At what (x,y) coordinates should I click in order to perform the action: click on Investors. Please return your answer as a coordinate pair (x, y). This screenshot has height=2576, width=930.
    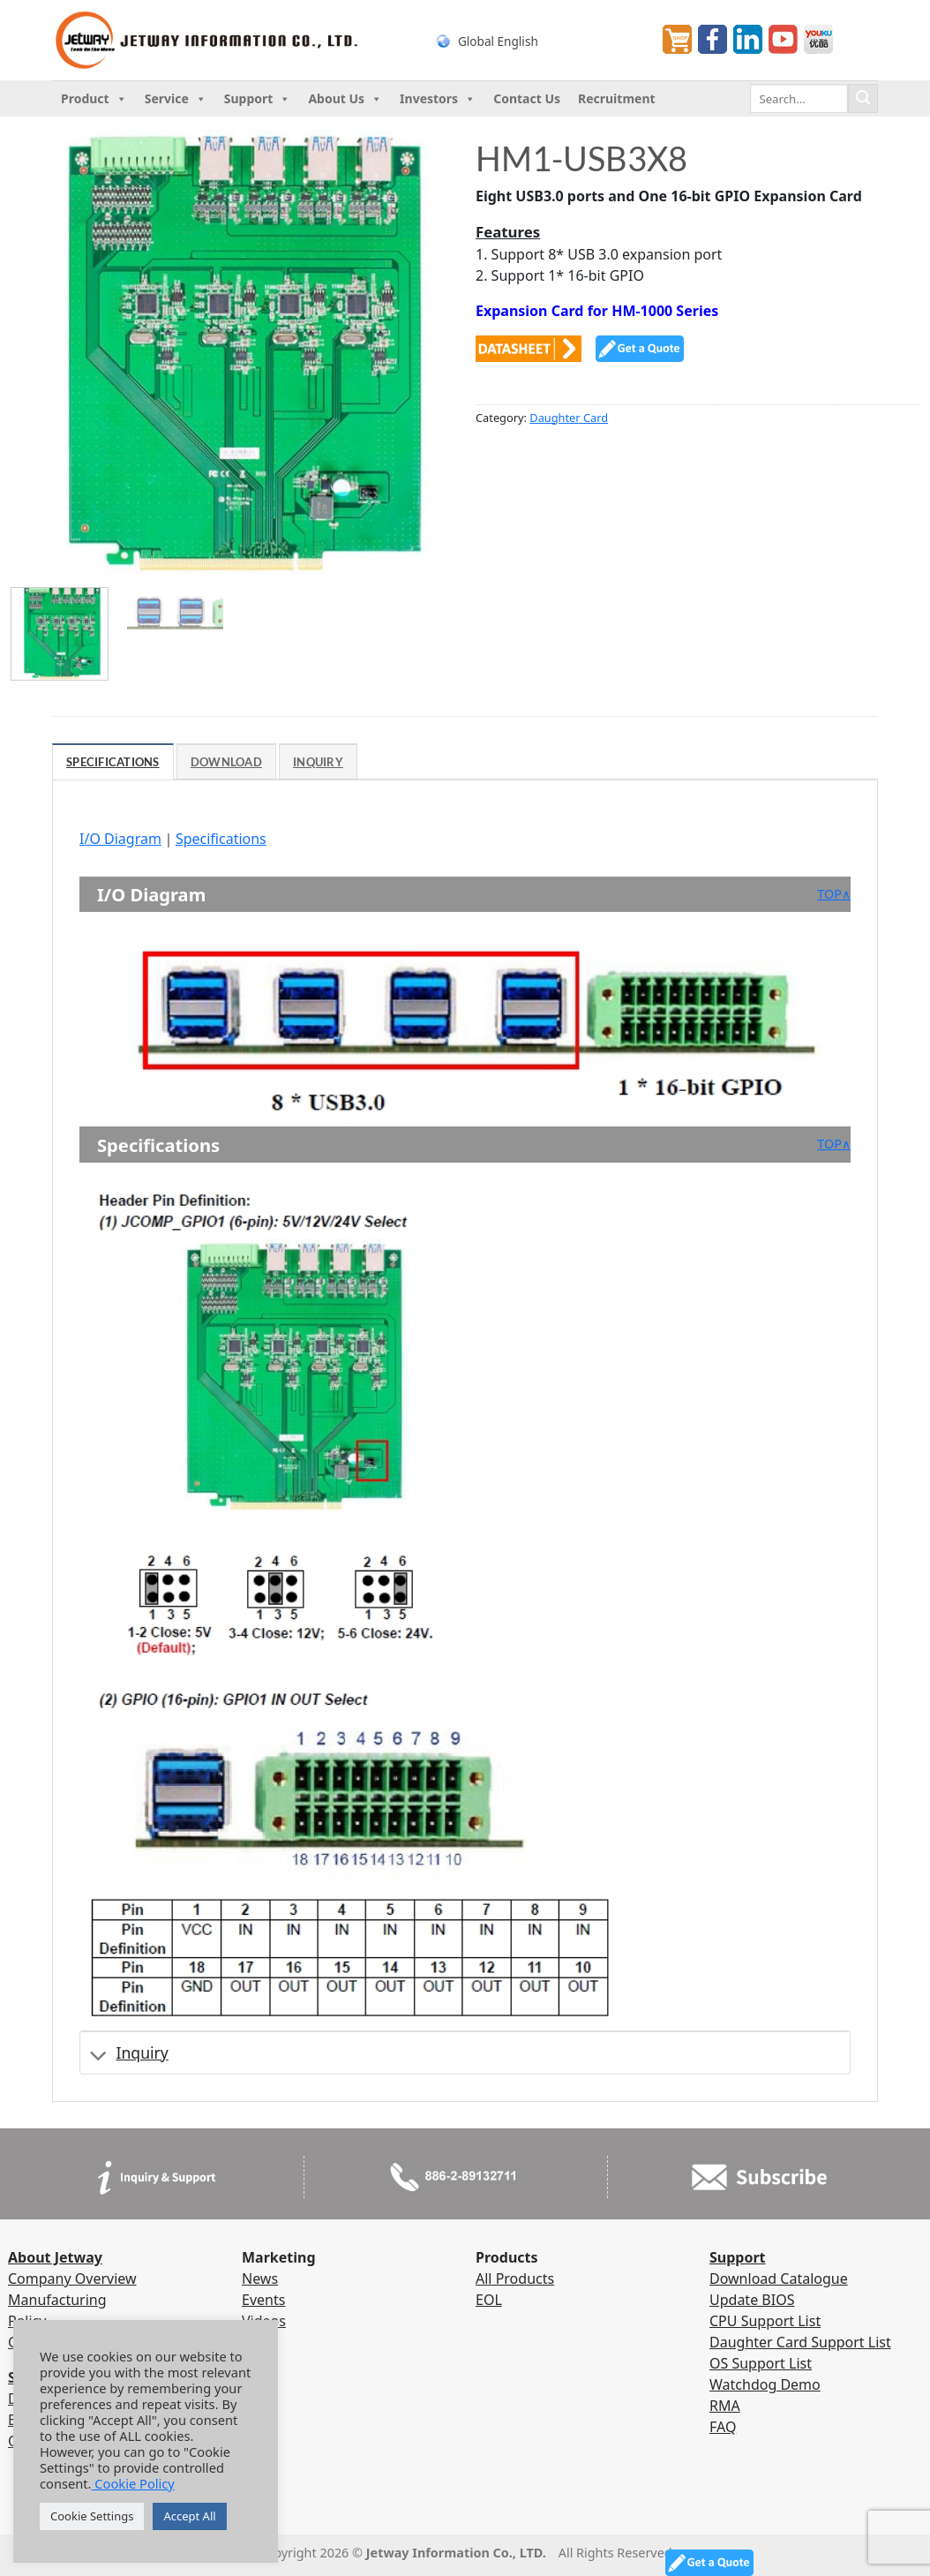
    Looking at the image, I should click on (438, 99).